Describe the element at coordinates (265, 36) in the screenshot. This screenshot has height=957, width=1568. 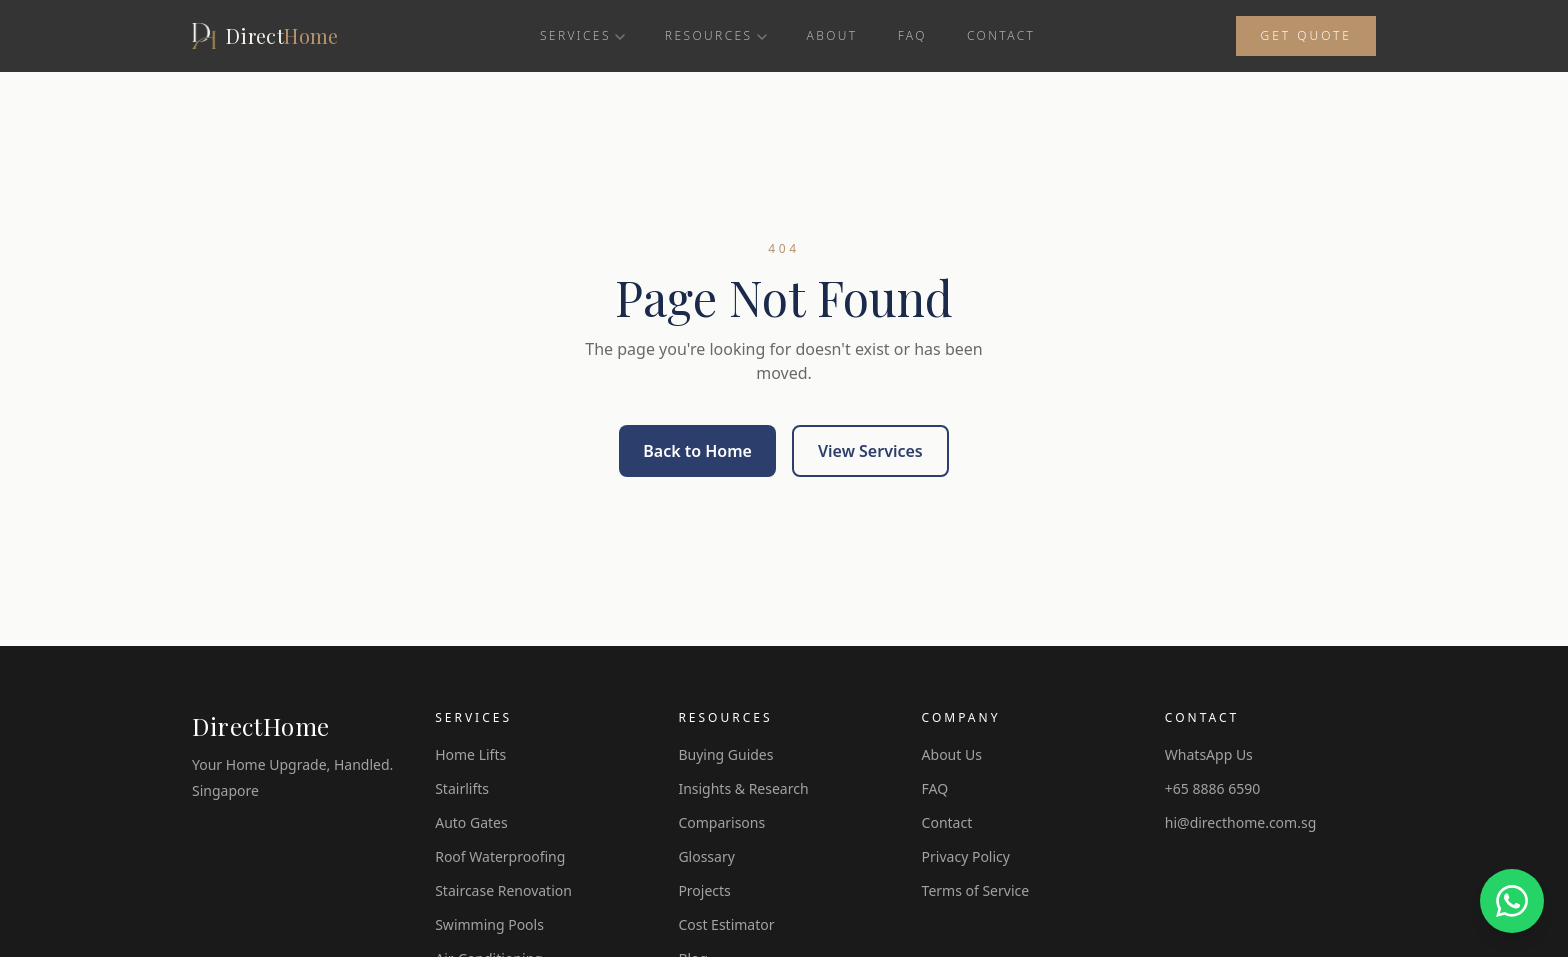
I see `[DirectHome]` at that location.